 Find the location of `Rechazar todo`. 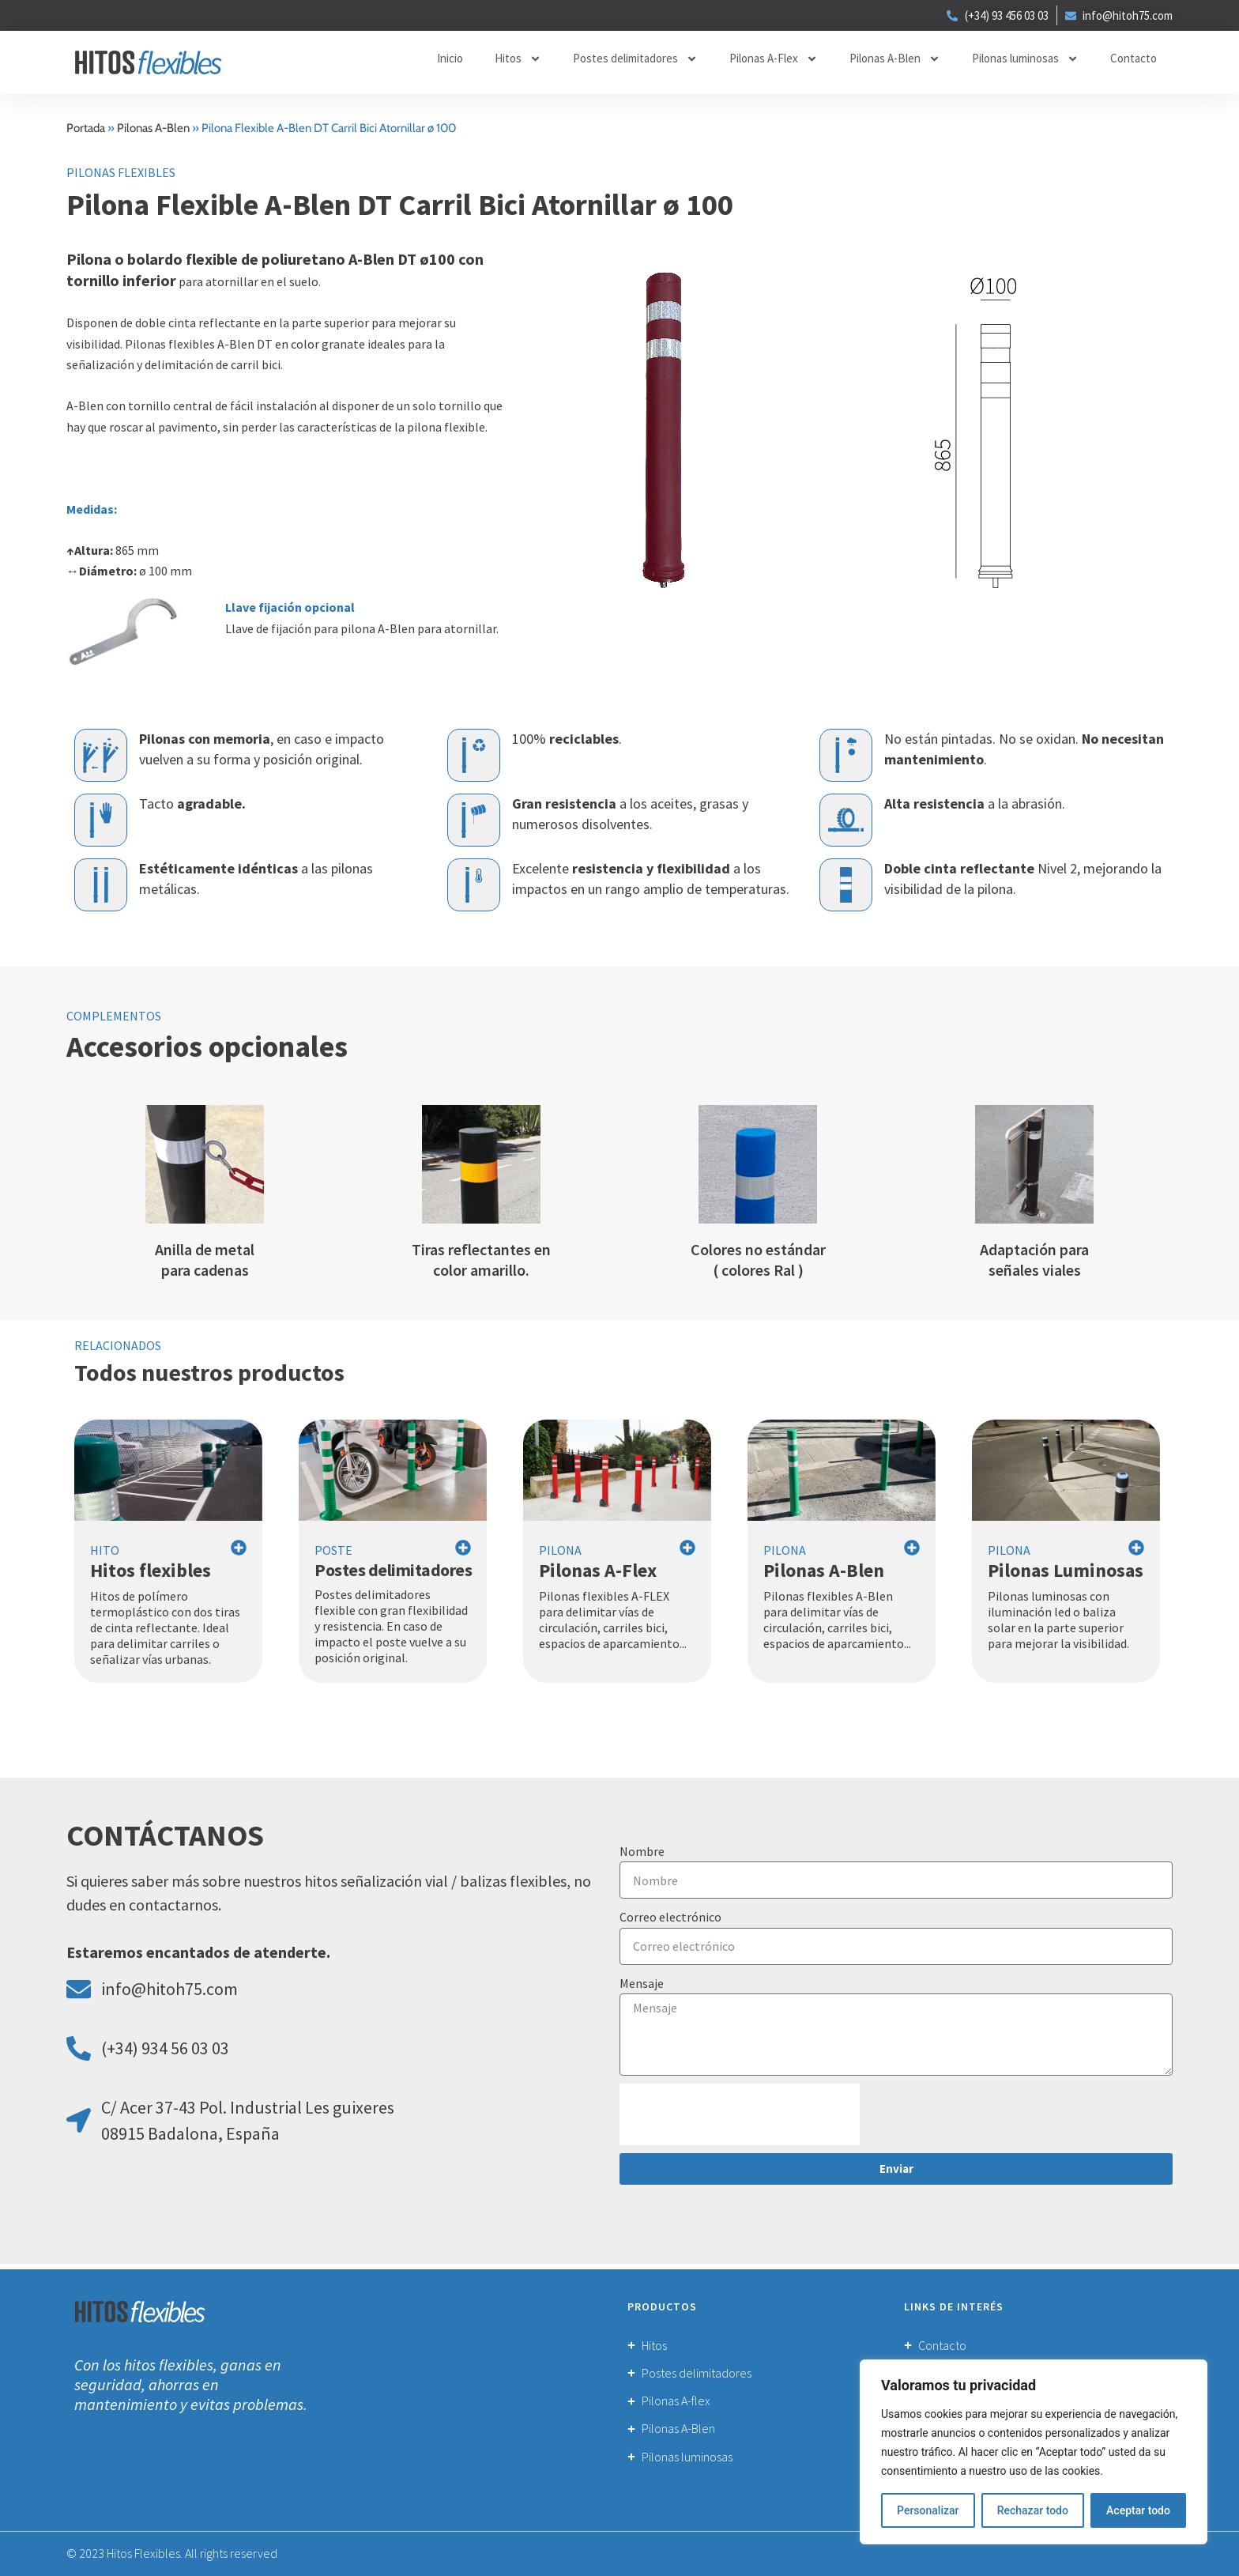

Rechazar todo is located at coordinates (1032, 2510).